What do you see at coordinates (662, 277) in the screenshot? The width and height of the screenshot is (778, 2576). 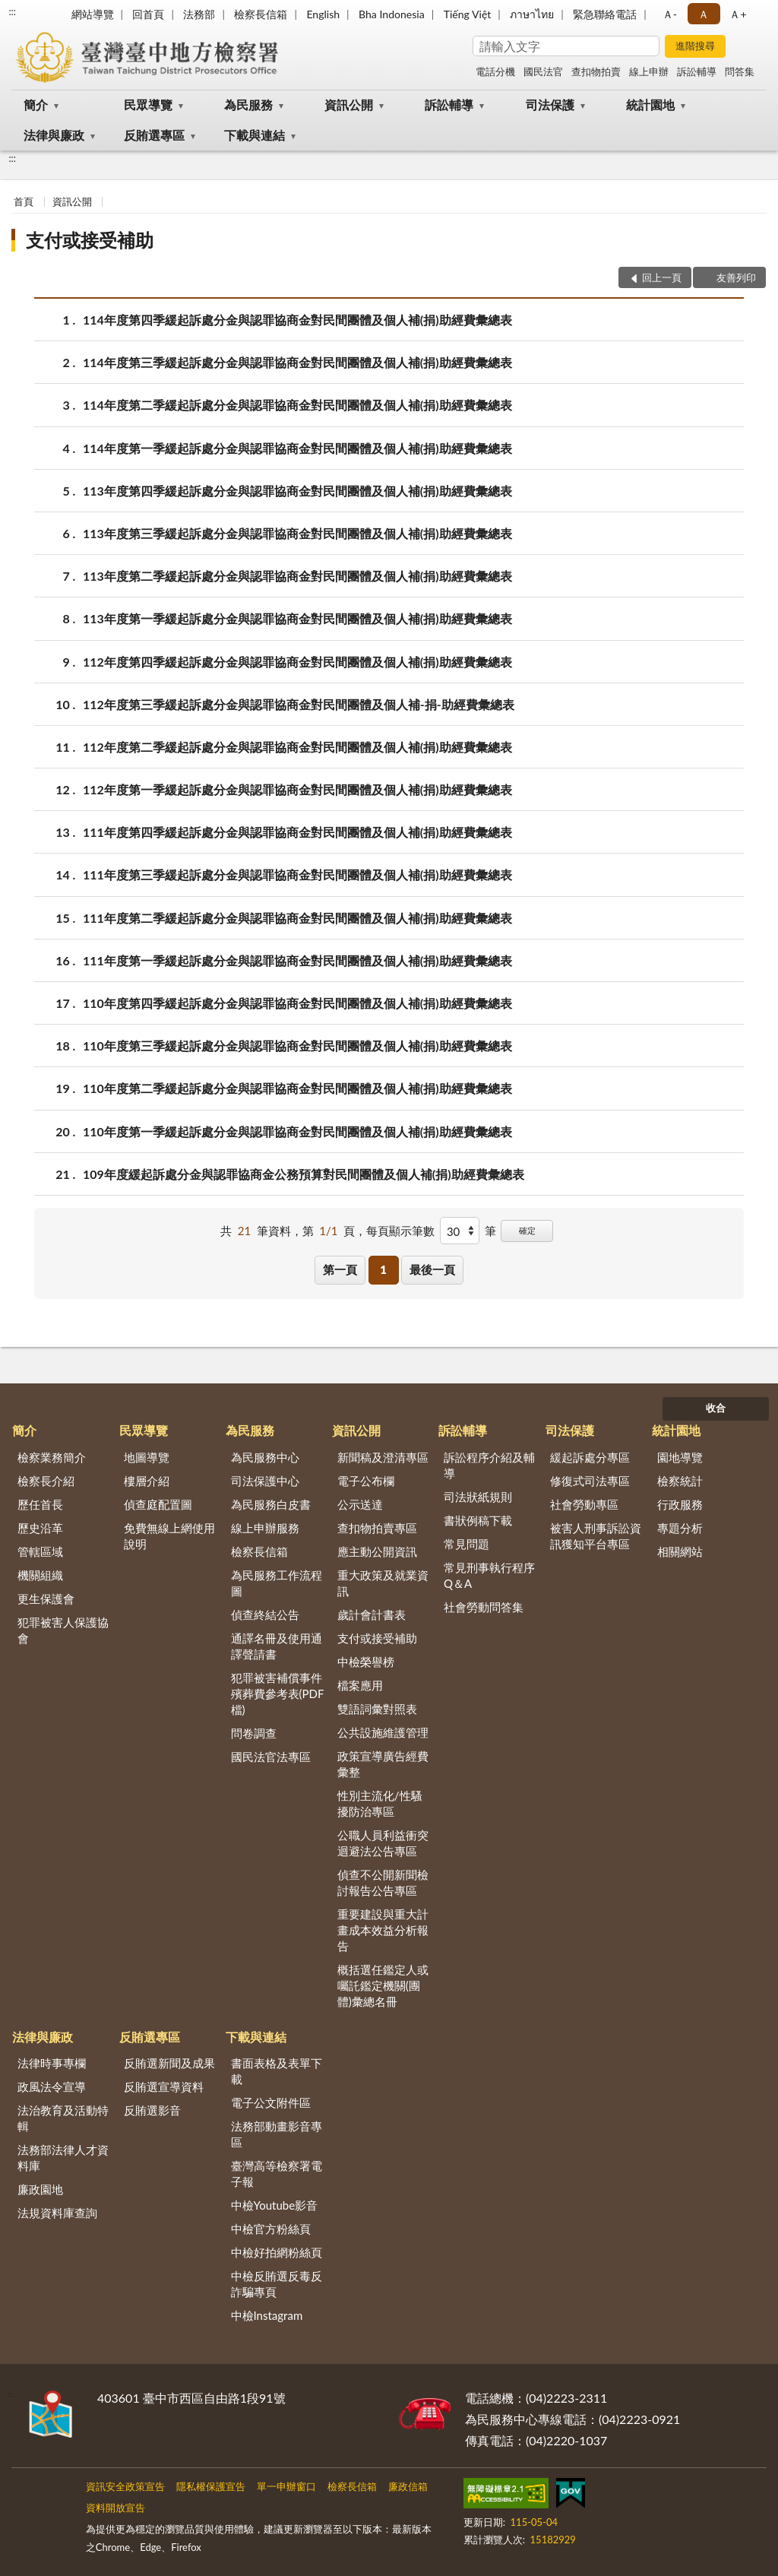 I see `回上一頁 [button]` at bounding box center [662, 277].